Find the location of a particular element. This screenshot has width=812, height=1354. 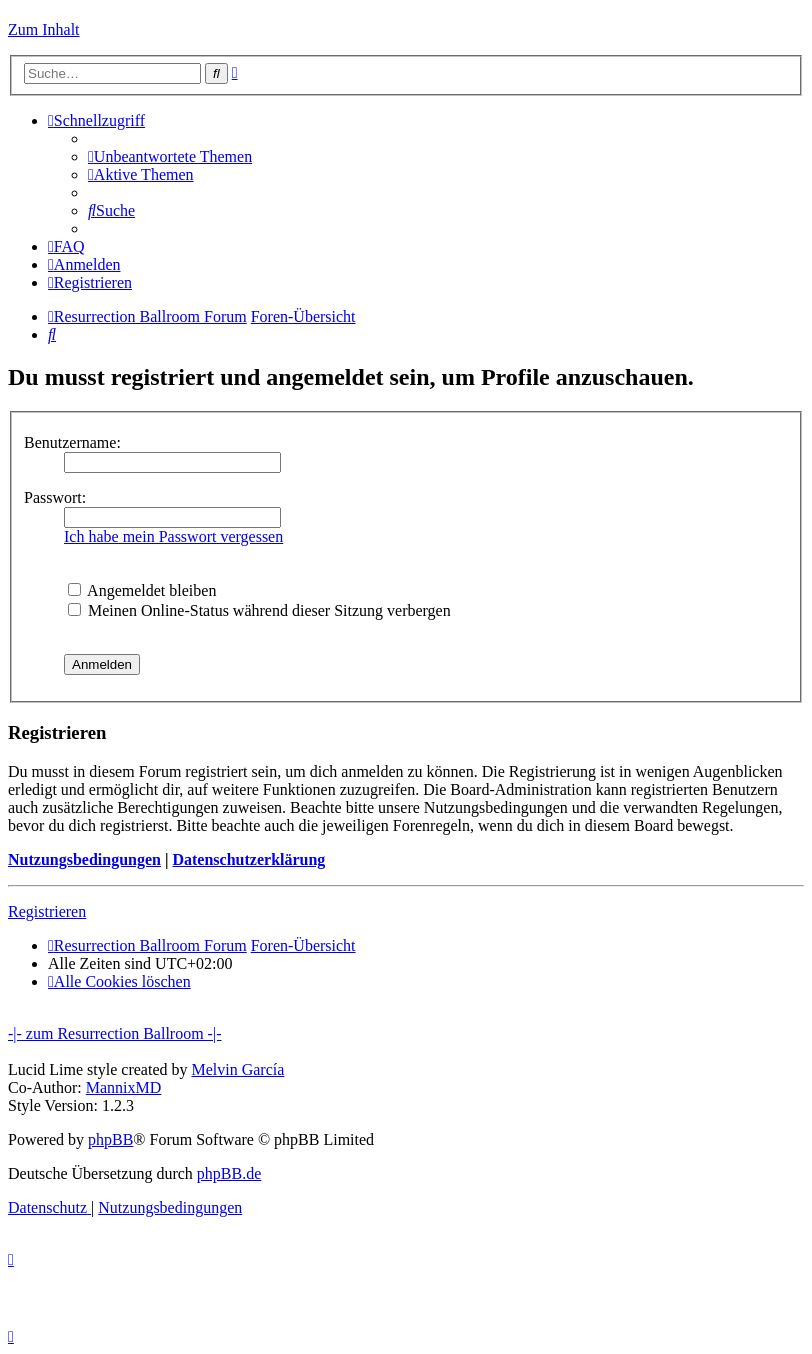

Benutzername: is located at coordinates (72, 442).